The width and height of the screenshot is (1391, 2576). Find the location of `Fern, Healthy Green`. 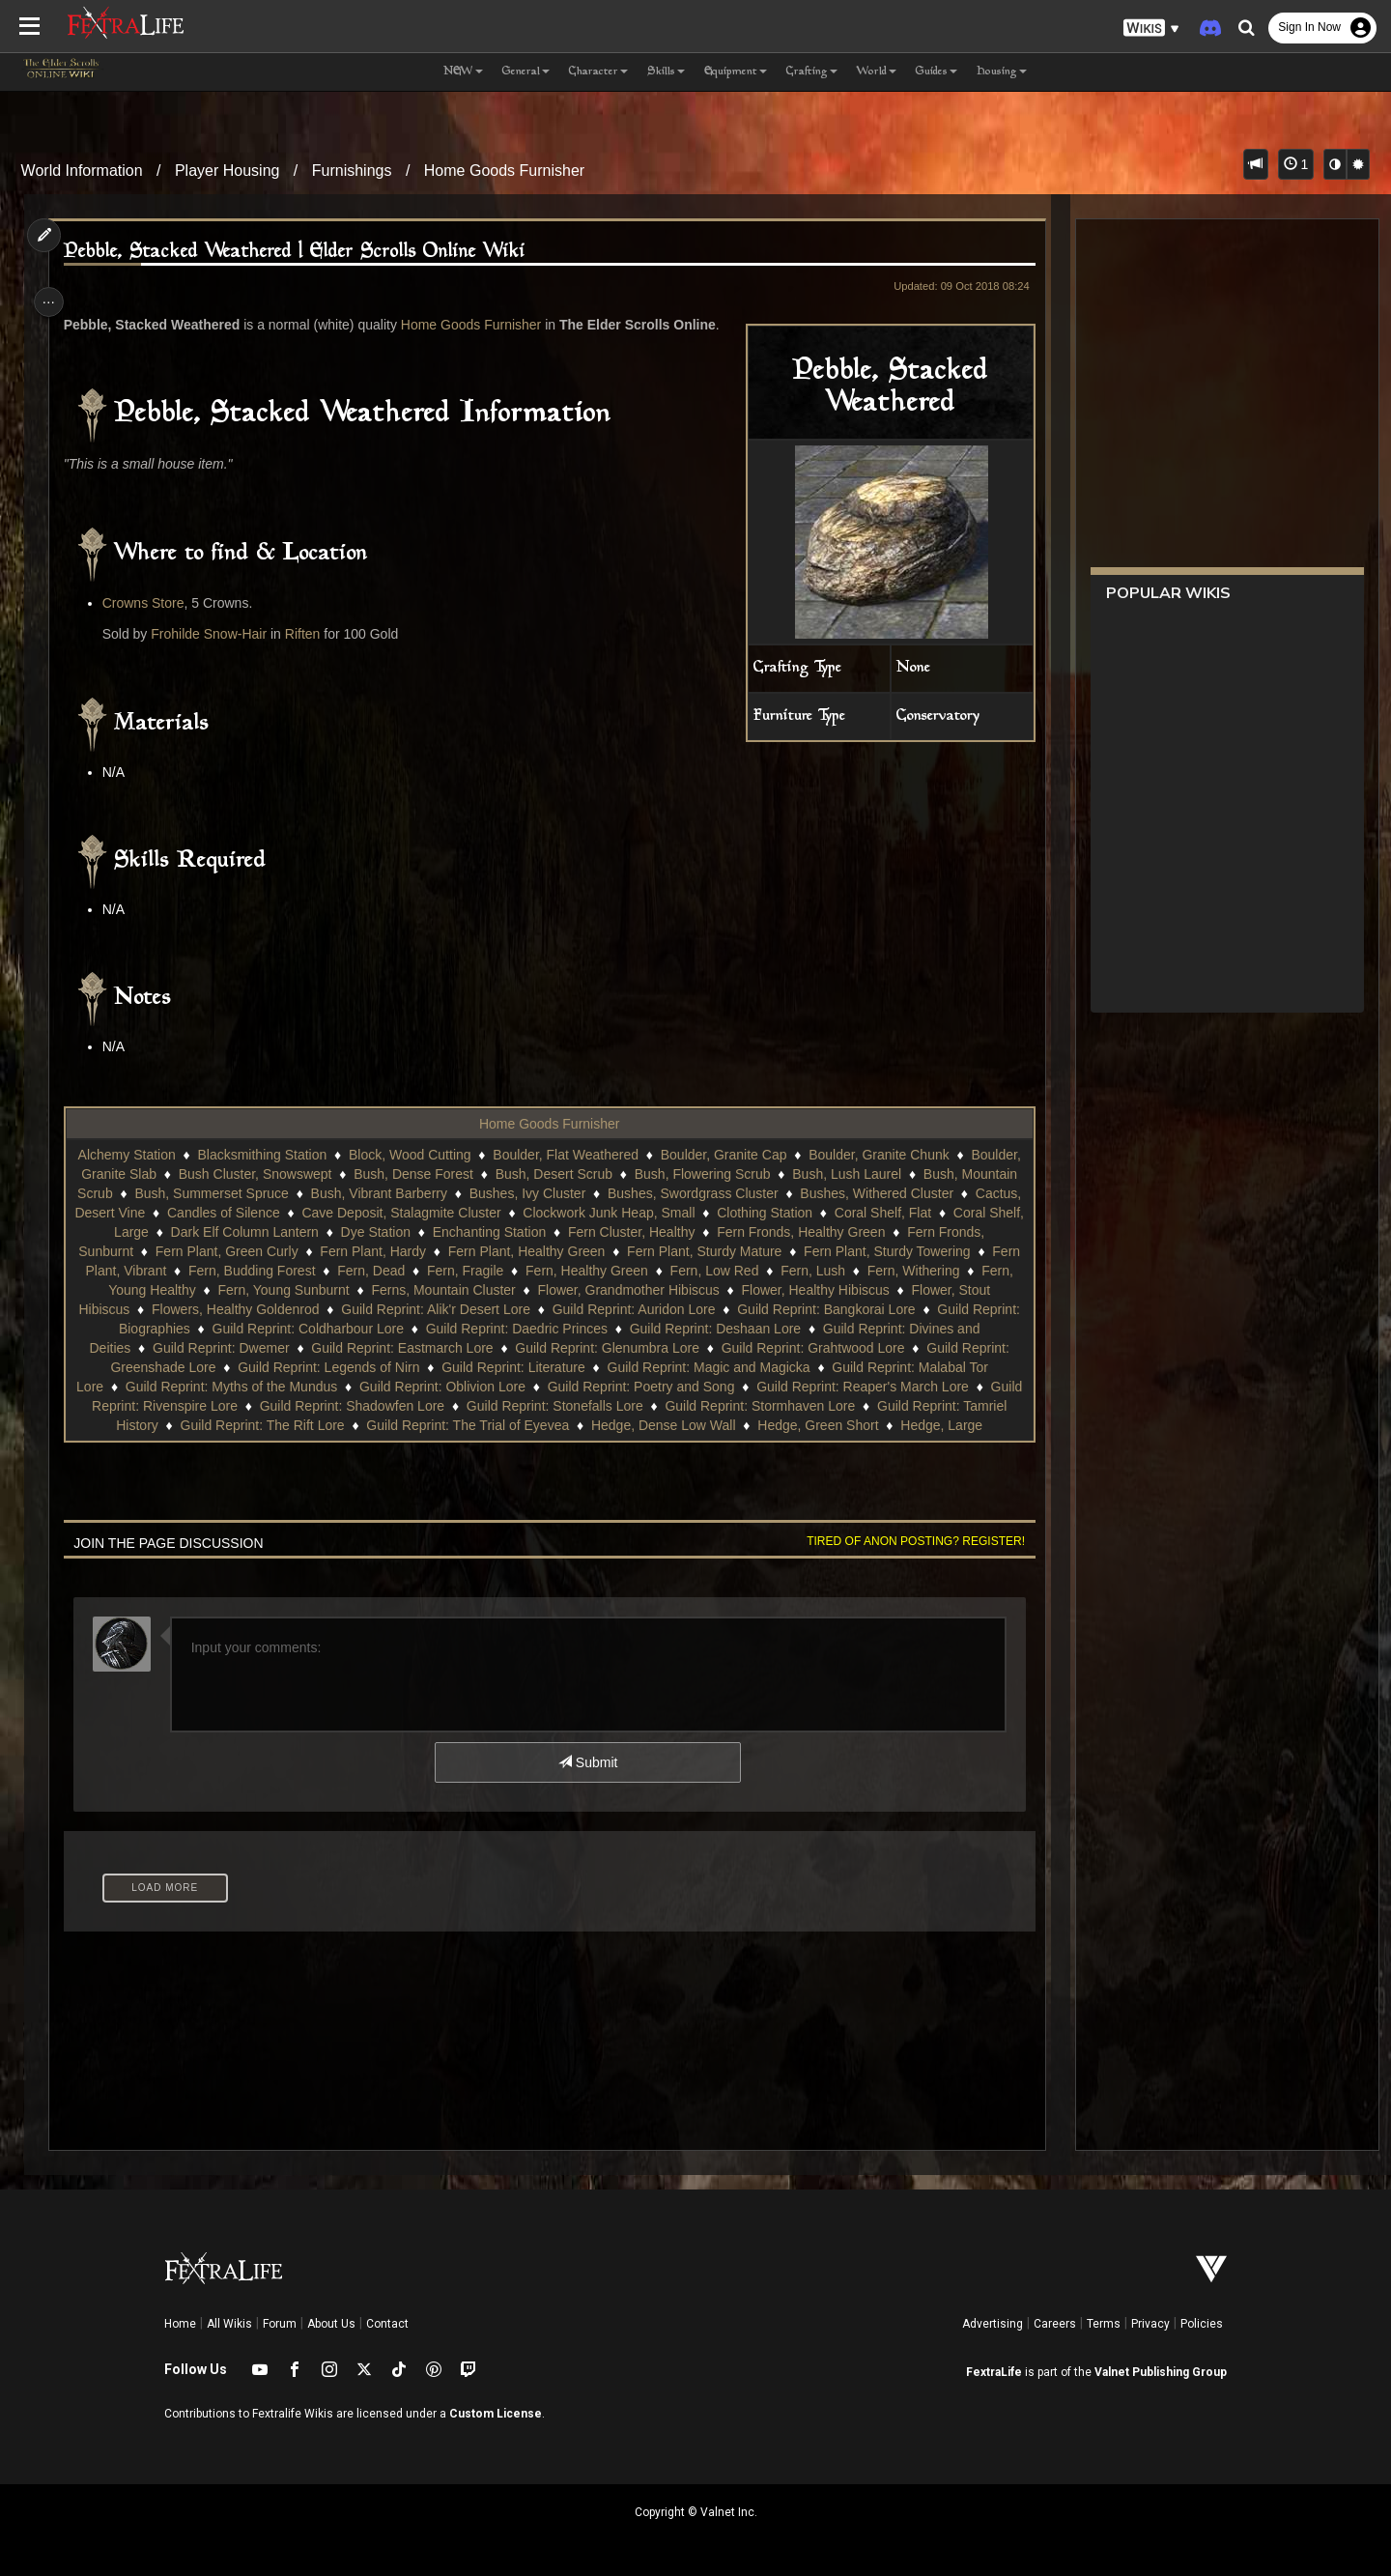

Fern, Healthy Green is located at coordinates (869, 1270).